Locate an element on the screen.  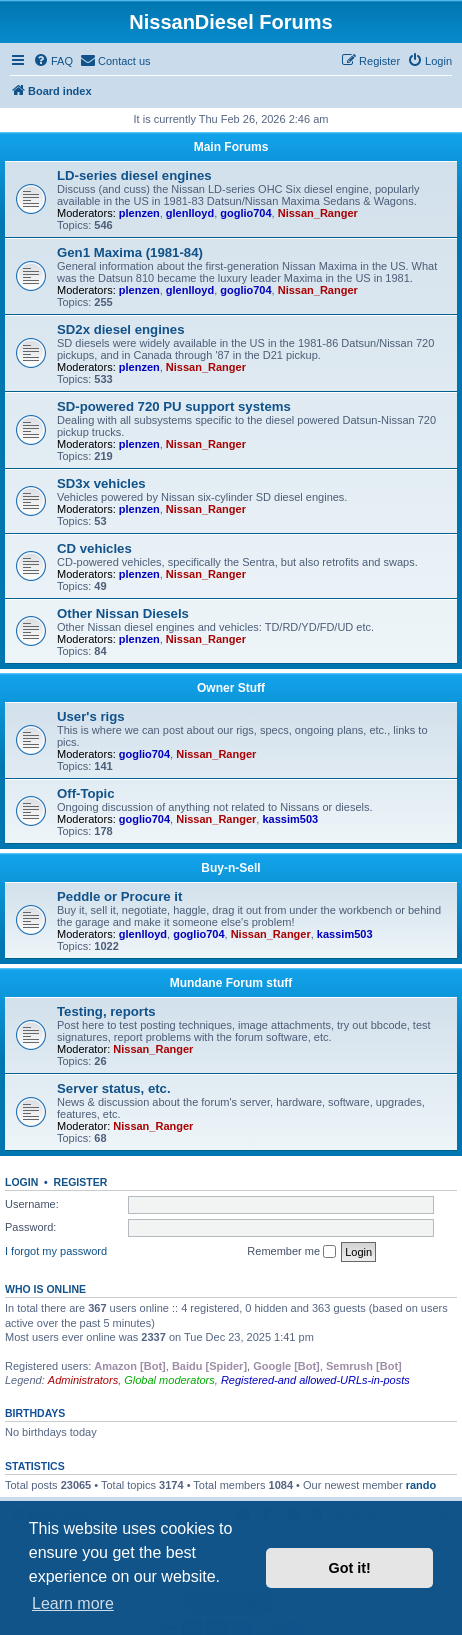
Register is located at coordinates (81, 1182).